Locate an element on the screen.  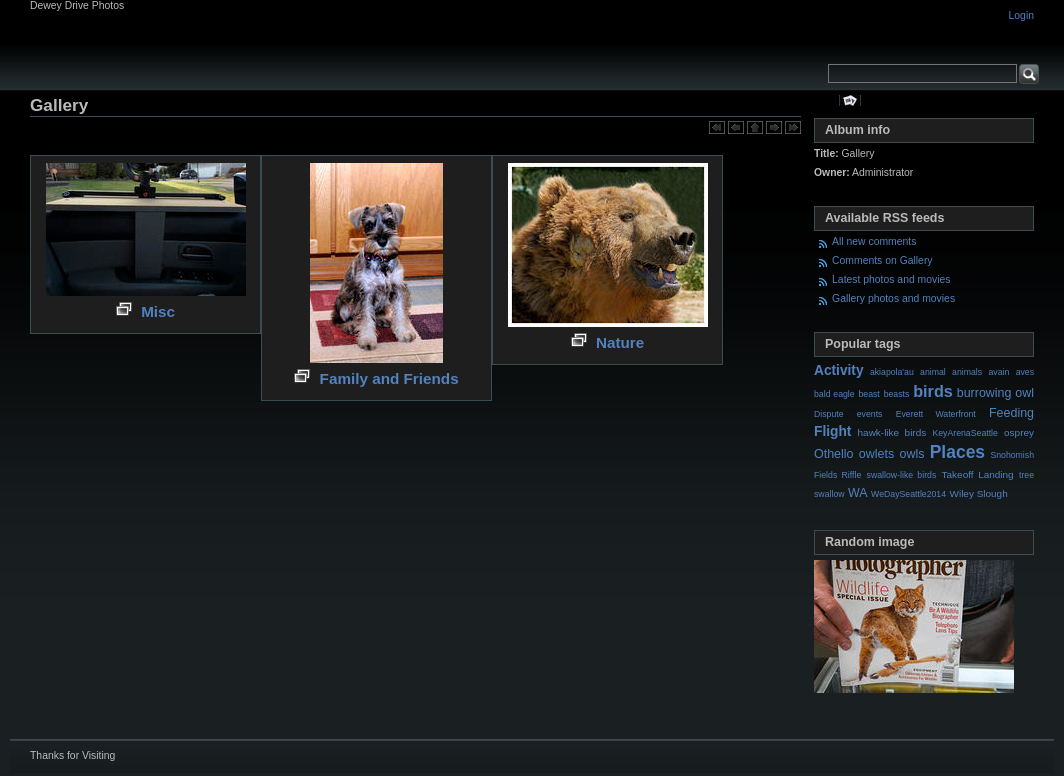
KeyArenaSeattle is located at coordinates (964, 433).